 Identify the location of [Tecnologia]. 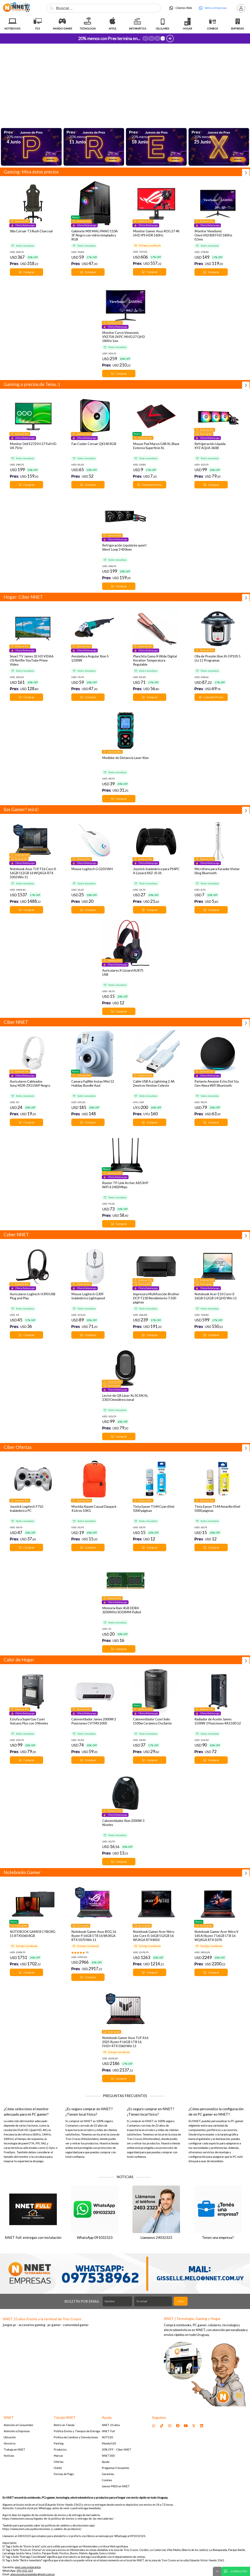
(87, 21).